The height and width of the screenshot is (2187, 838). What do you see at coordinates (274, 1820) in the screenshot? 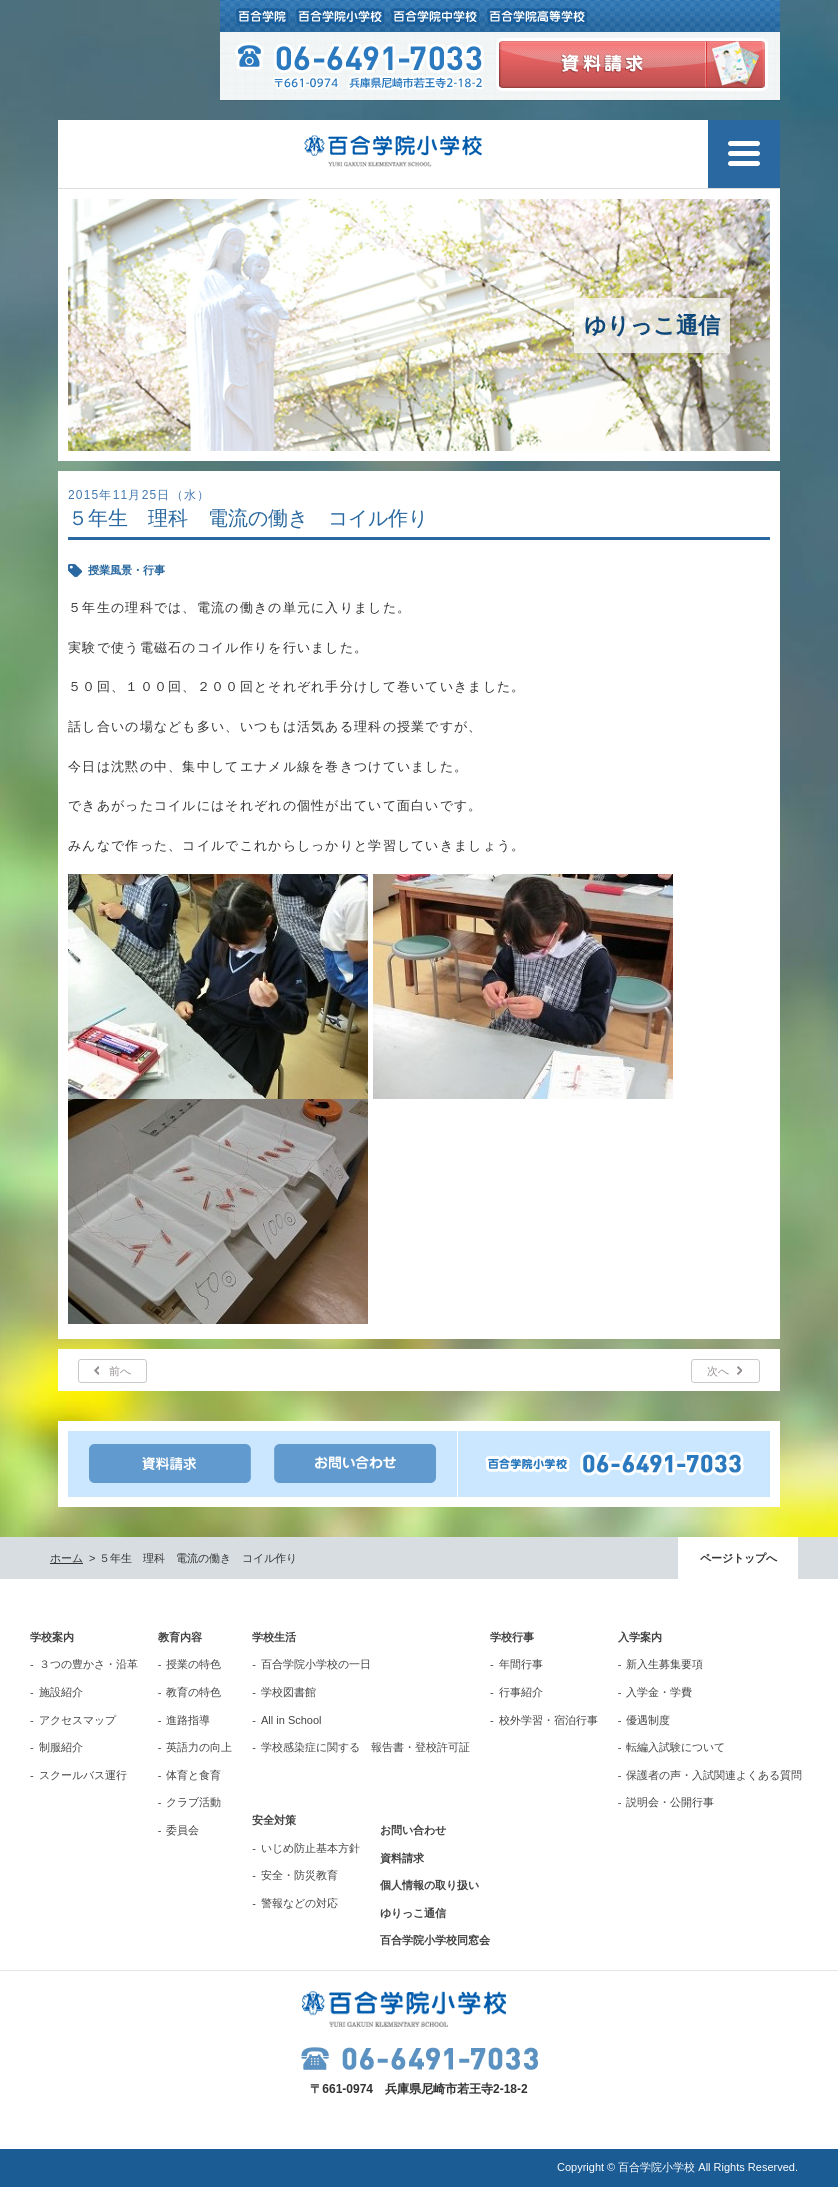
I see `安全対策` at bounding box center [274, 1820].